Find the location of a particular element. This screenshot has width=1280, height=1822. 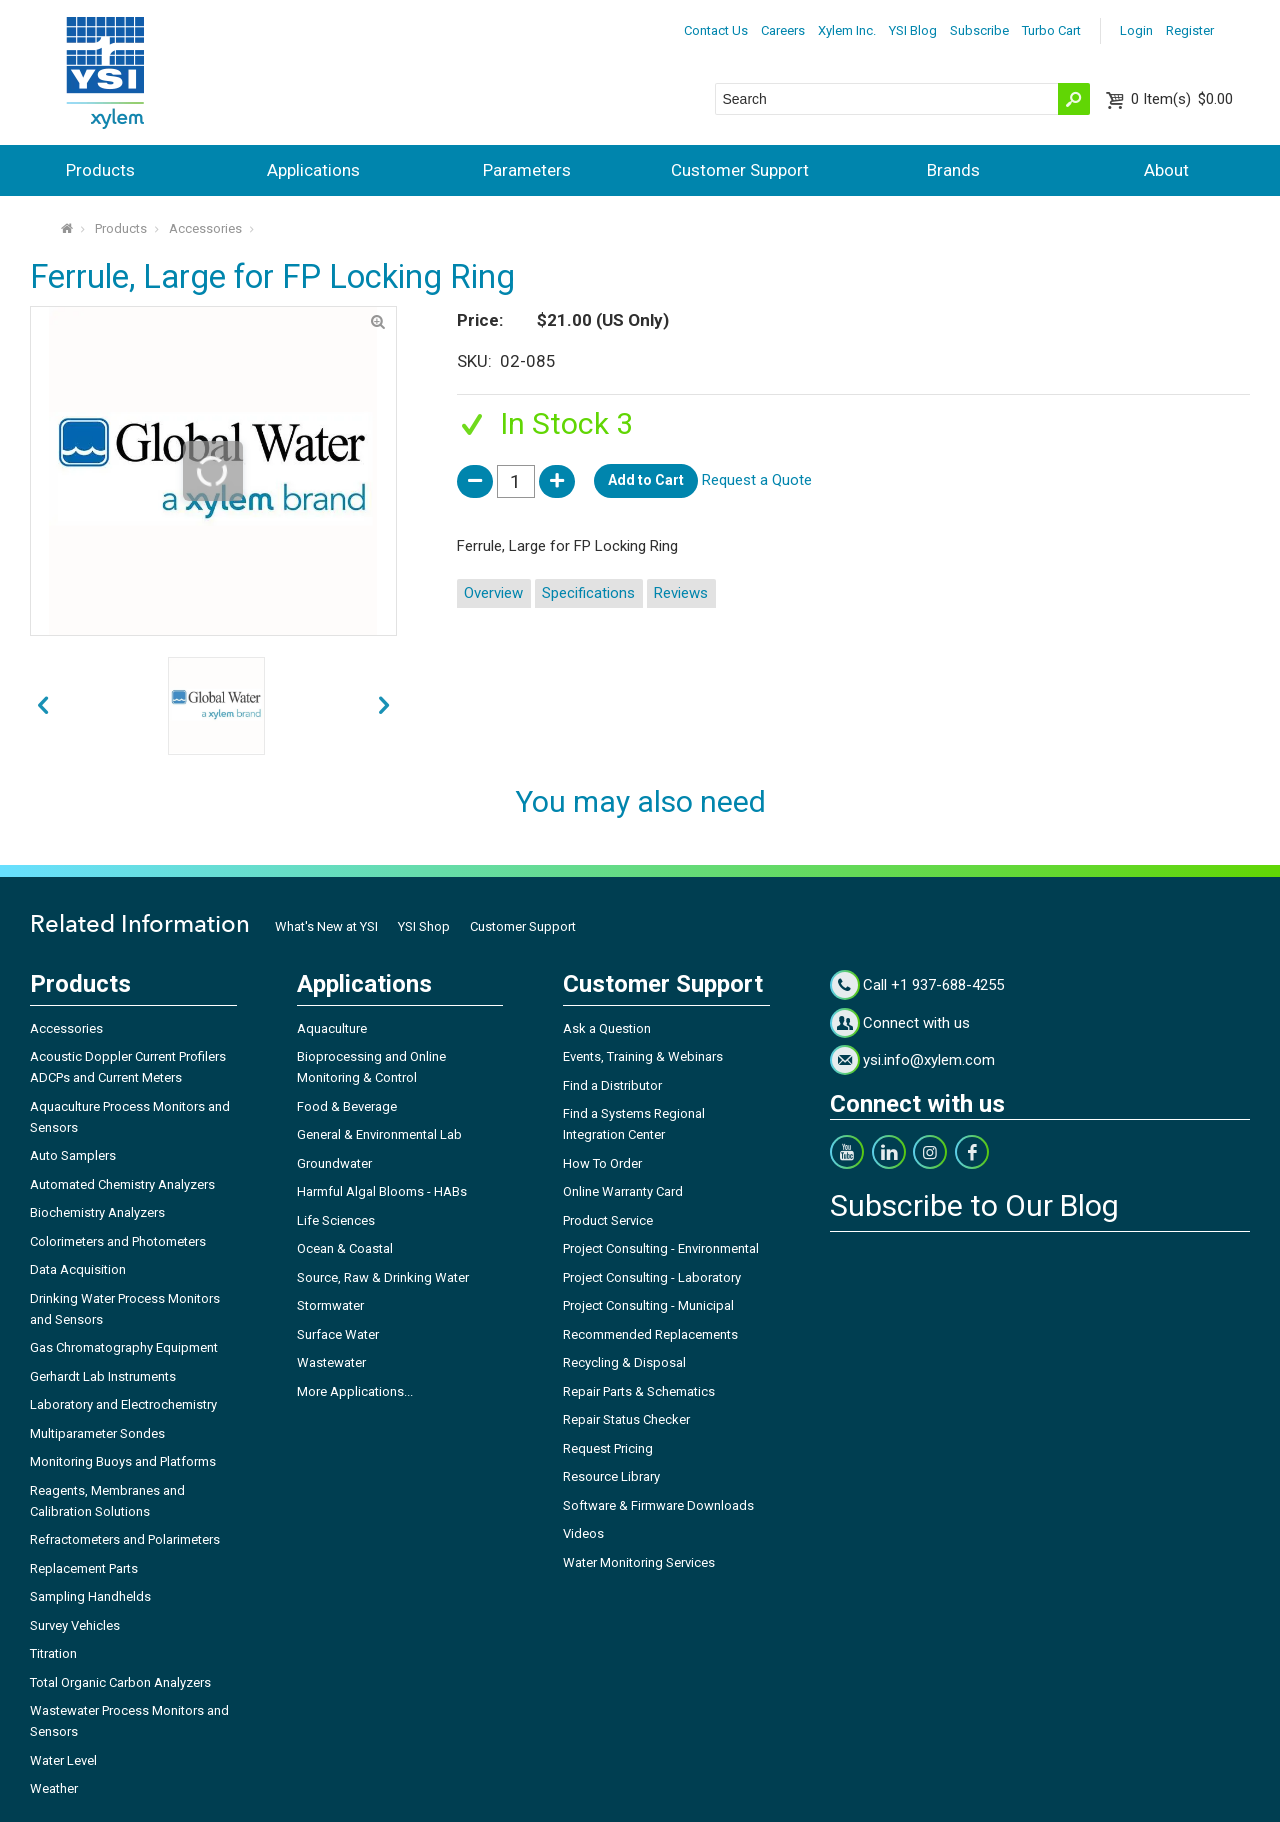

Data Acquisition is located at coordinates (78, 1269).